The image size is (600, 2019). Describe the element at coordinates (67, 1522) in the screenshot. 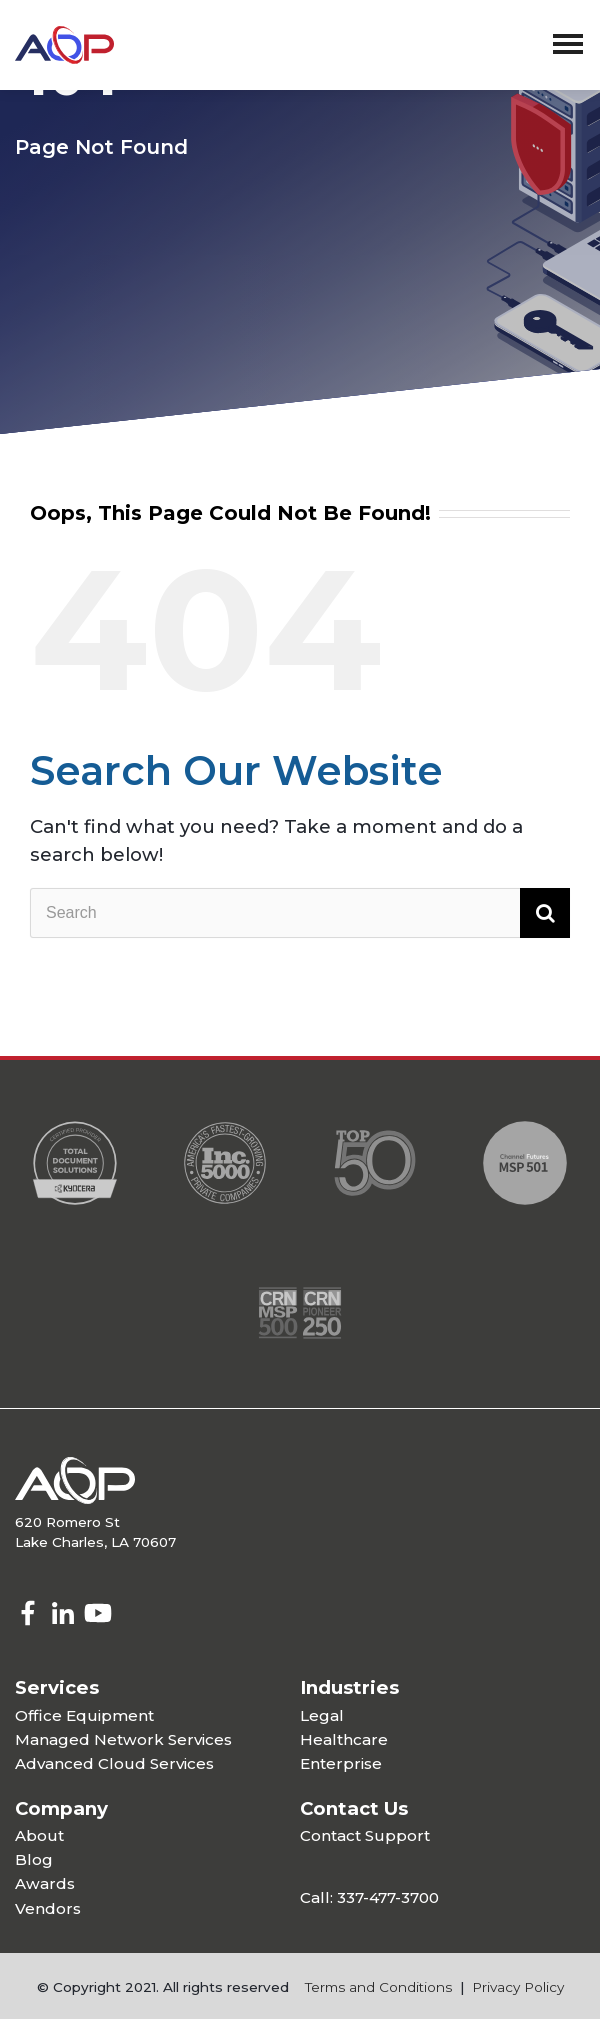

I see `620 Romero St` at that location.